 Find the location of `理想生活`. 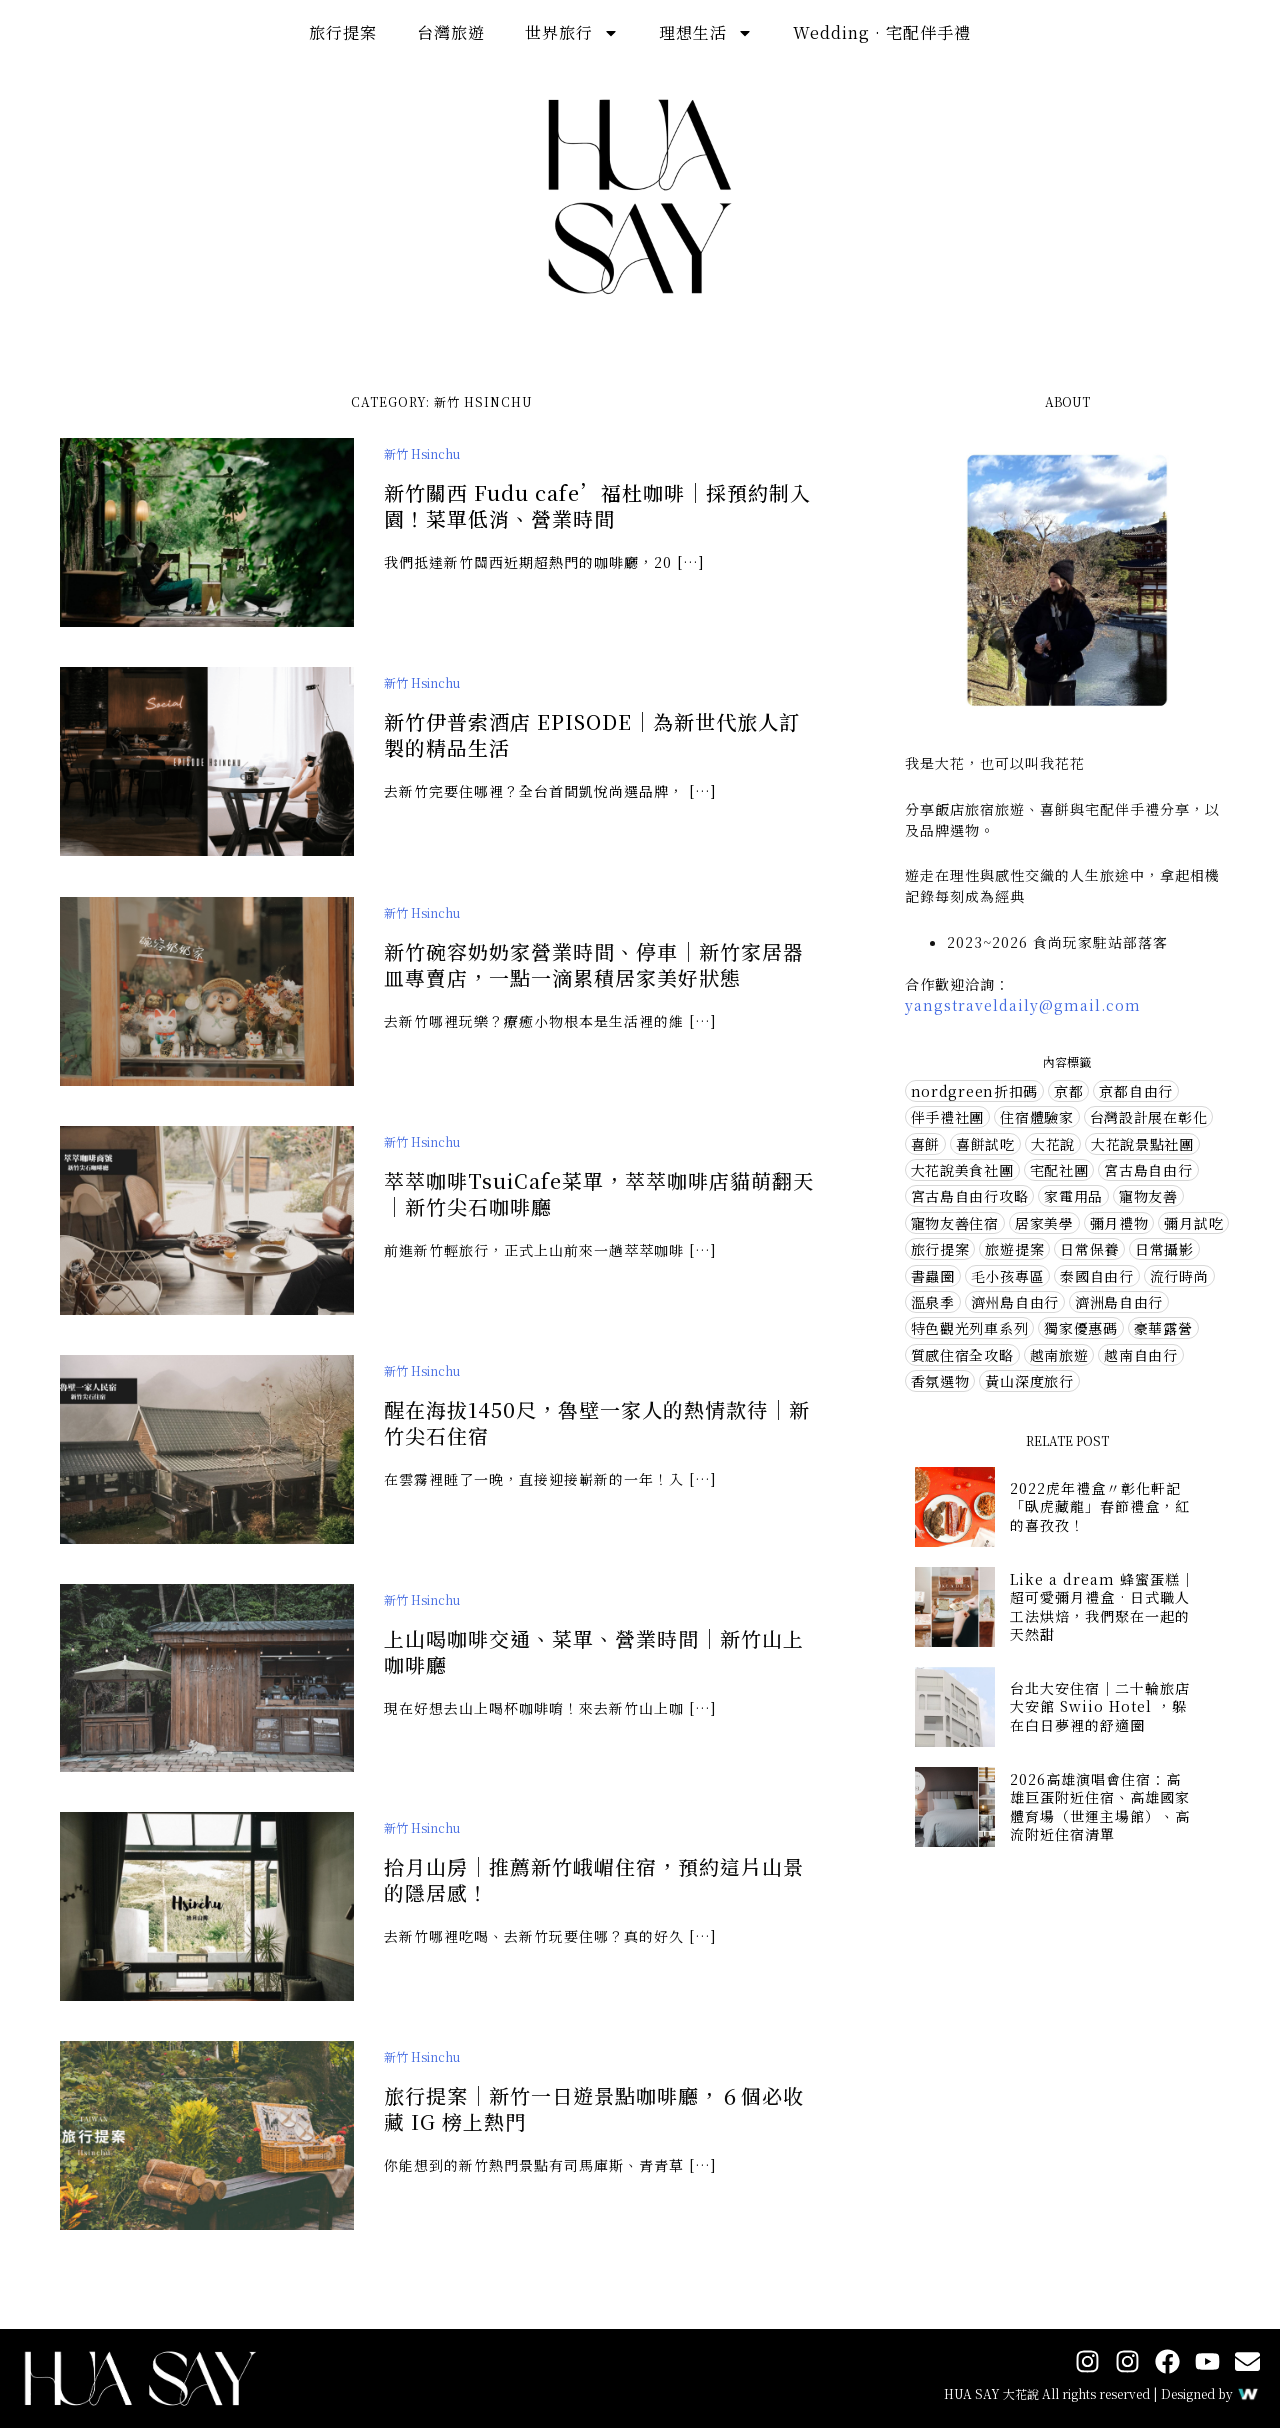

理想生活 is located at coordinates (706, 33).